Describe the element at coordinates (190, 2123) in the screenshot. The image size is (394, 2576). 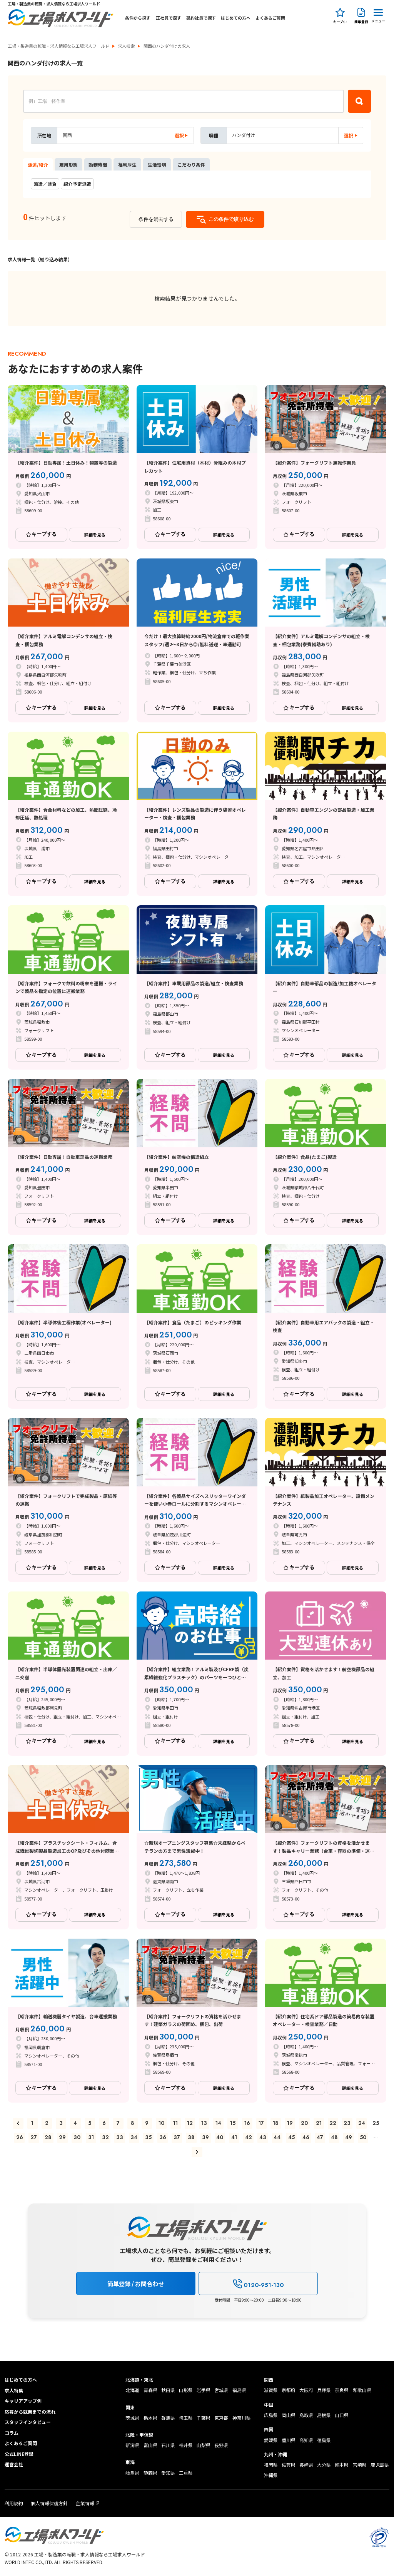
I see `12` at that location.